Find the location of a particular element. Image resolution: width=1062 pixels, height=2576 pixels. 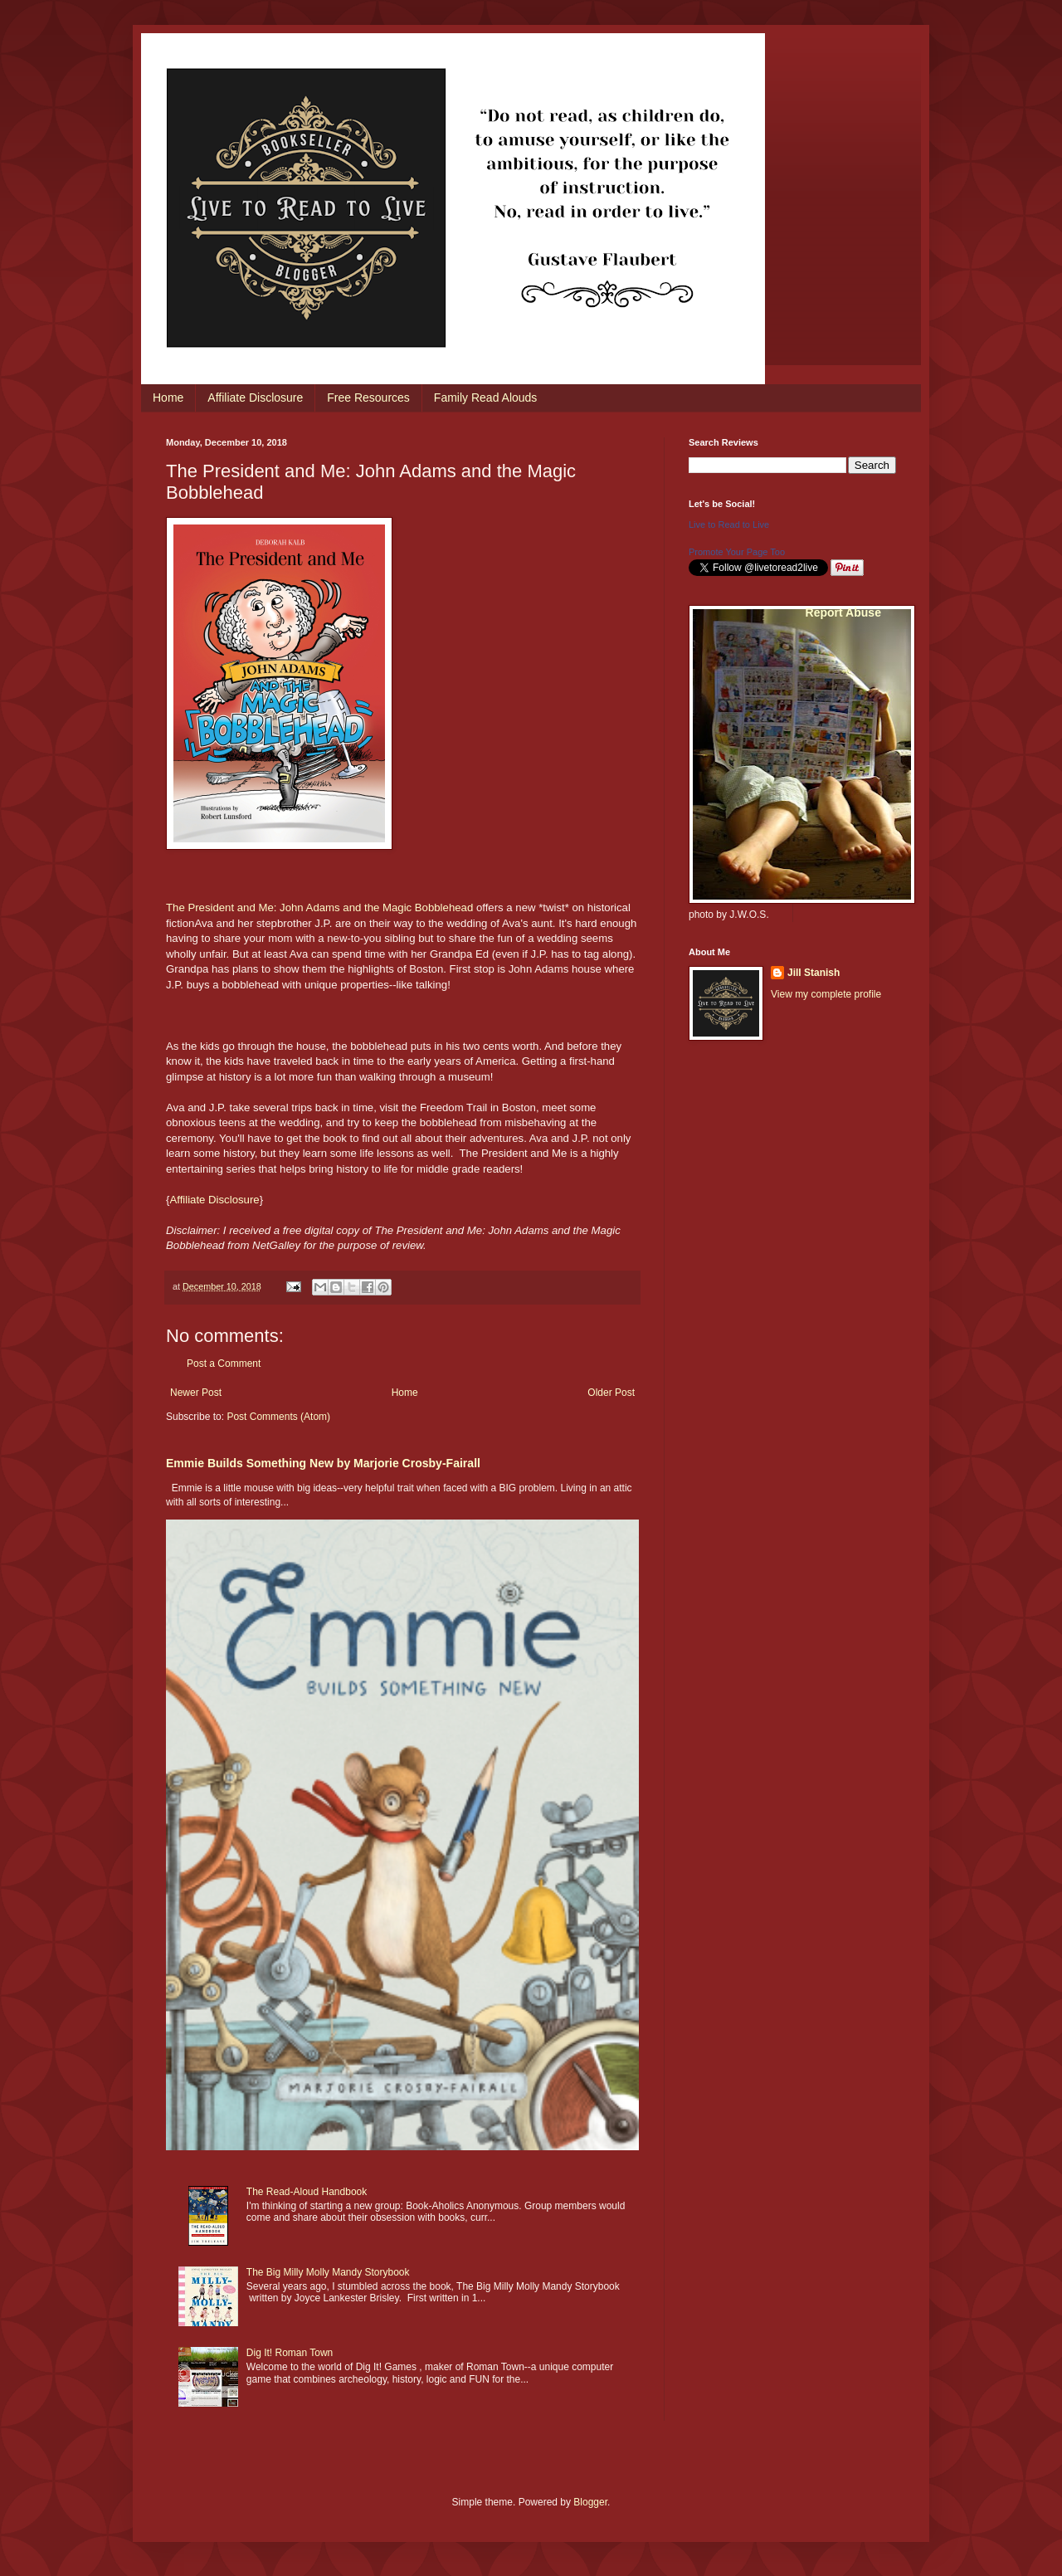

Affiliate Disclosure is located at coordinates (255, 397).